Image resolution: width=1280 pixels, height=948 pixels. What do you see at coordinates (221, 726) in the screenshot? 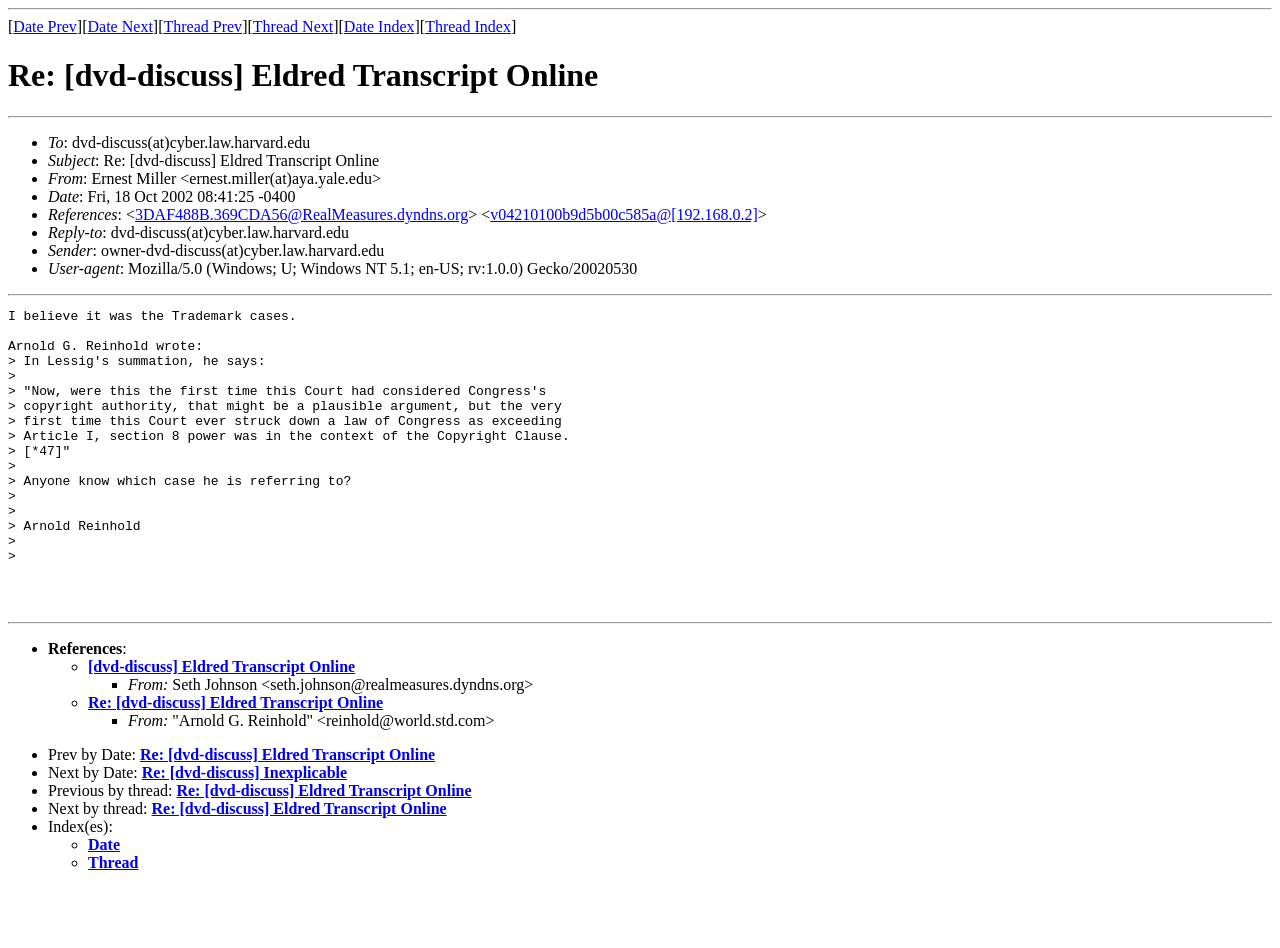
I see `[dvd-discuss] Eldred Transcript Online` at bounding box center [221, 726].